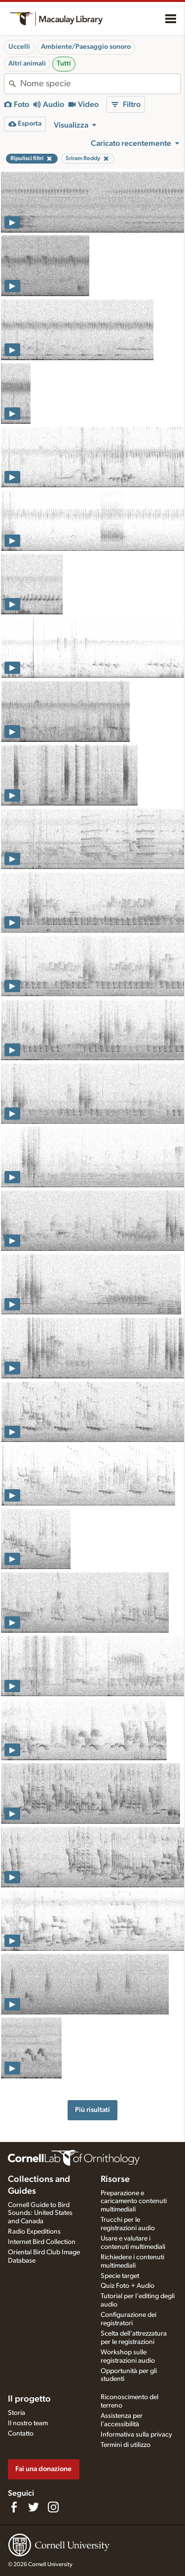 Image resolution: width=185 pixels, height=2576 pixels. Describe the element at coordinates (92, 2109) in the screenshot. I see `Più risultati` at that location.